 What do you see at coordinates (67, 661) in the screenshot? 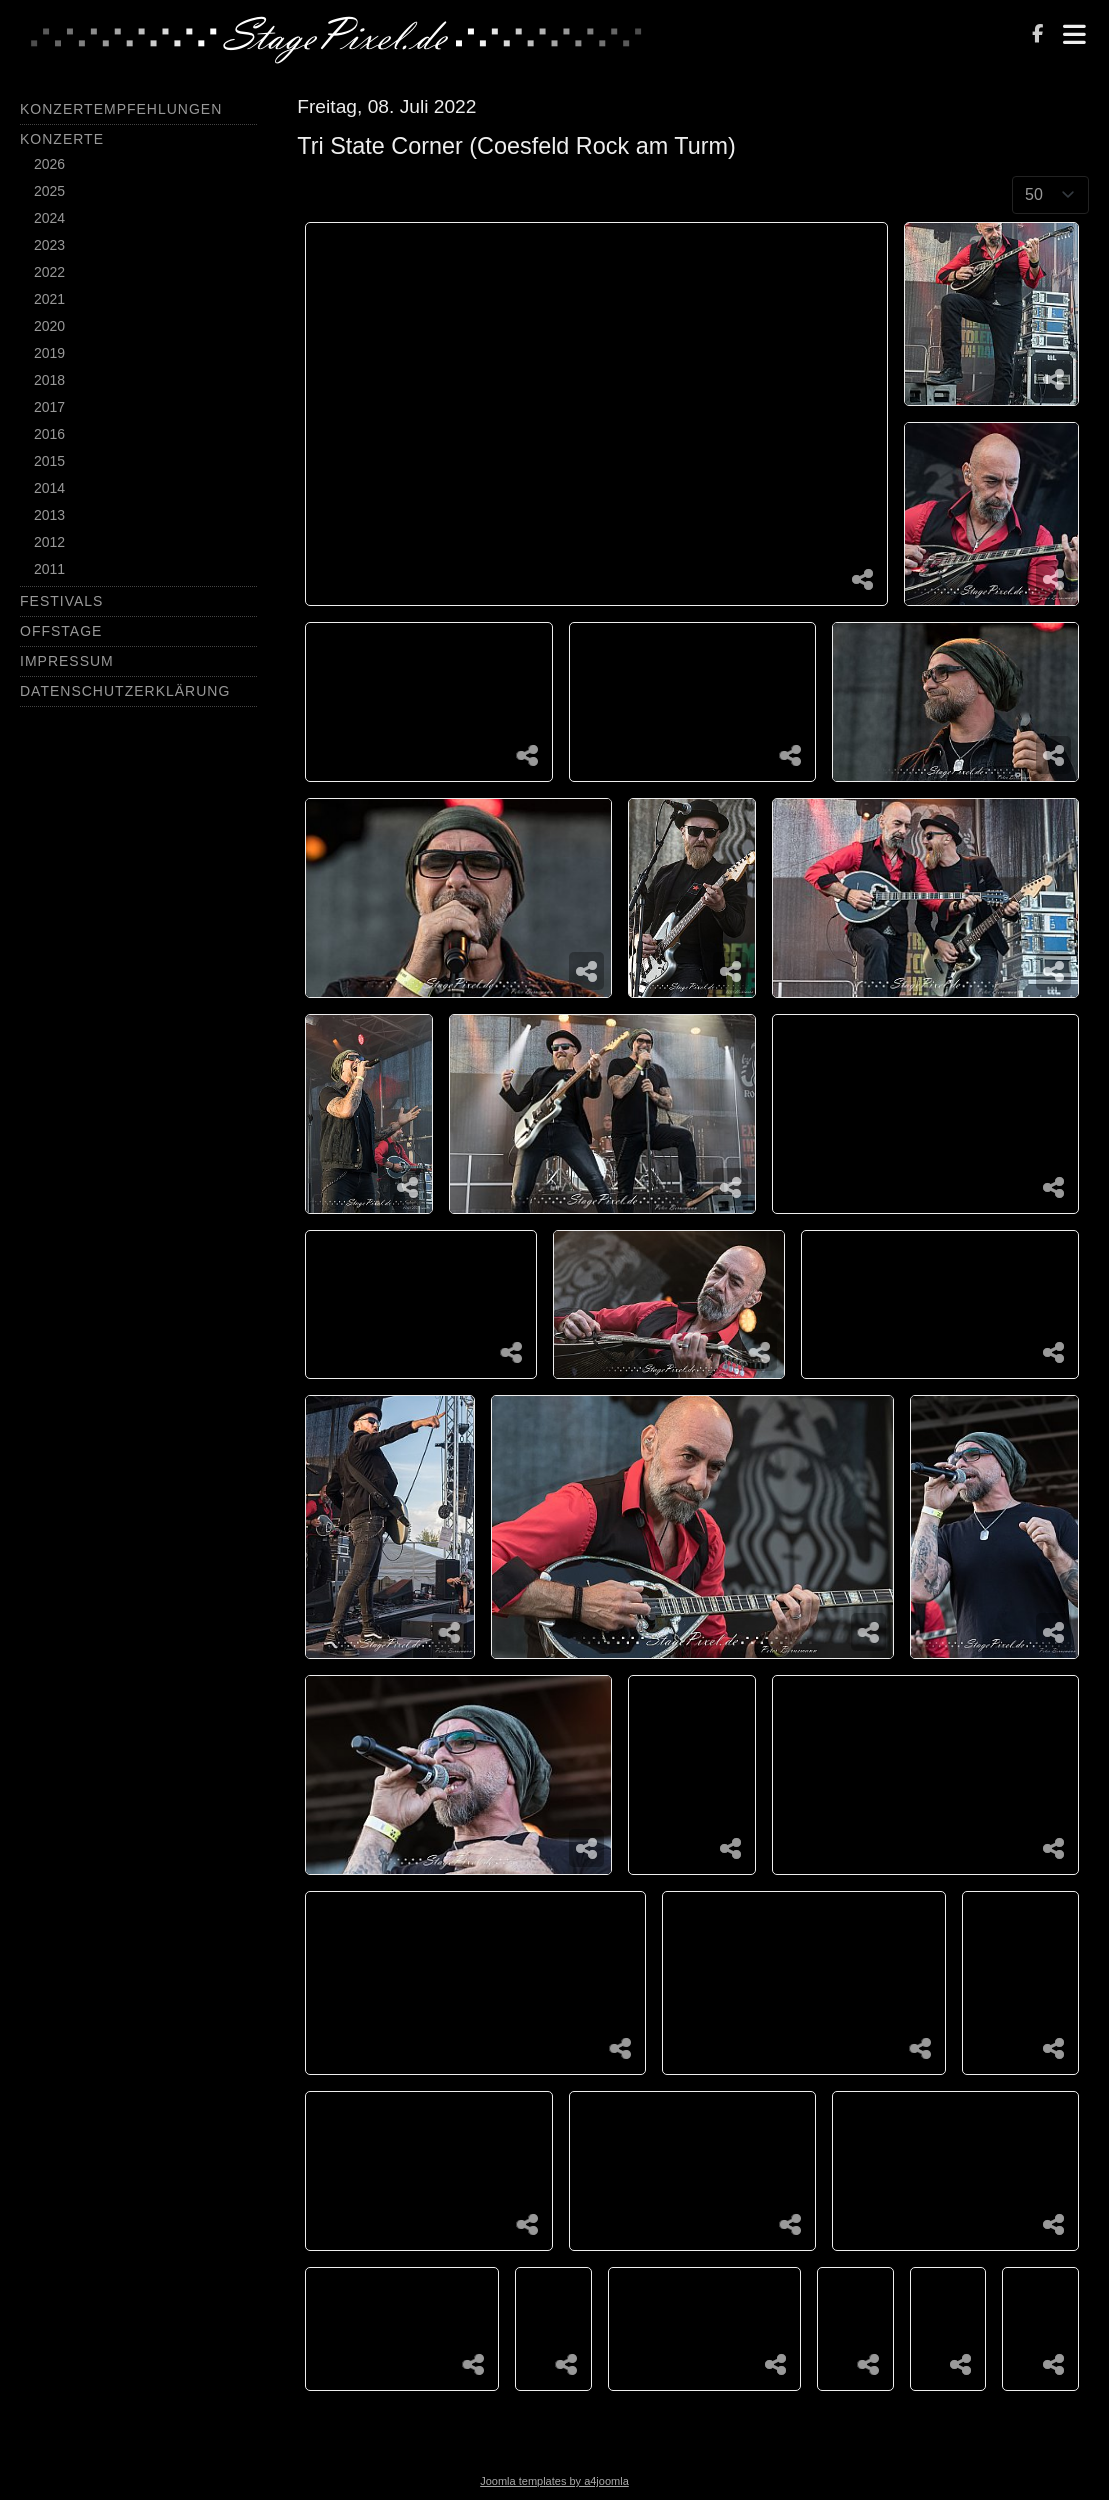
I see `Impressum` at bounding box center [67, 661].